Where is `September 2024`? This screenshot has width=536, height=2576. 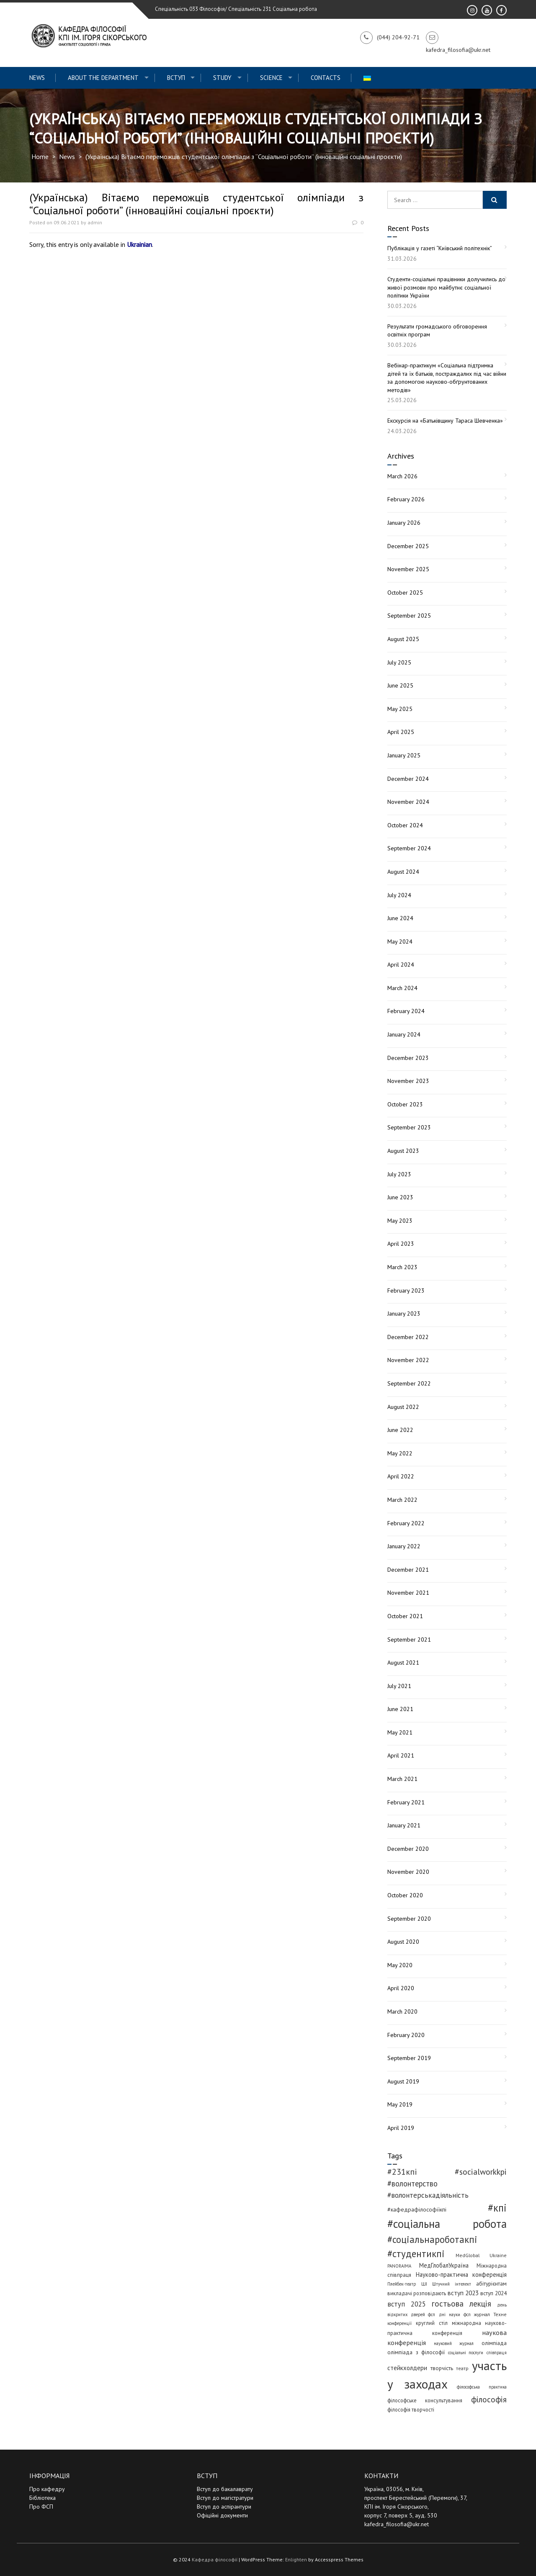 September 2024 is located at coordinates (409, 848).